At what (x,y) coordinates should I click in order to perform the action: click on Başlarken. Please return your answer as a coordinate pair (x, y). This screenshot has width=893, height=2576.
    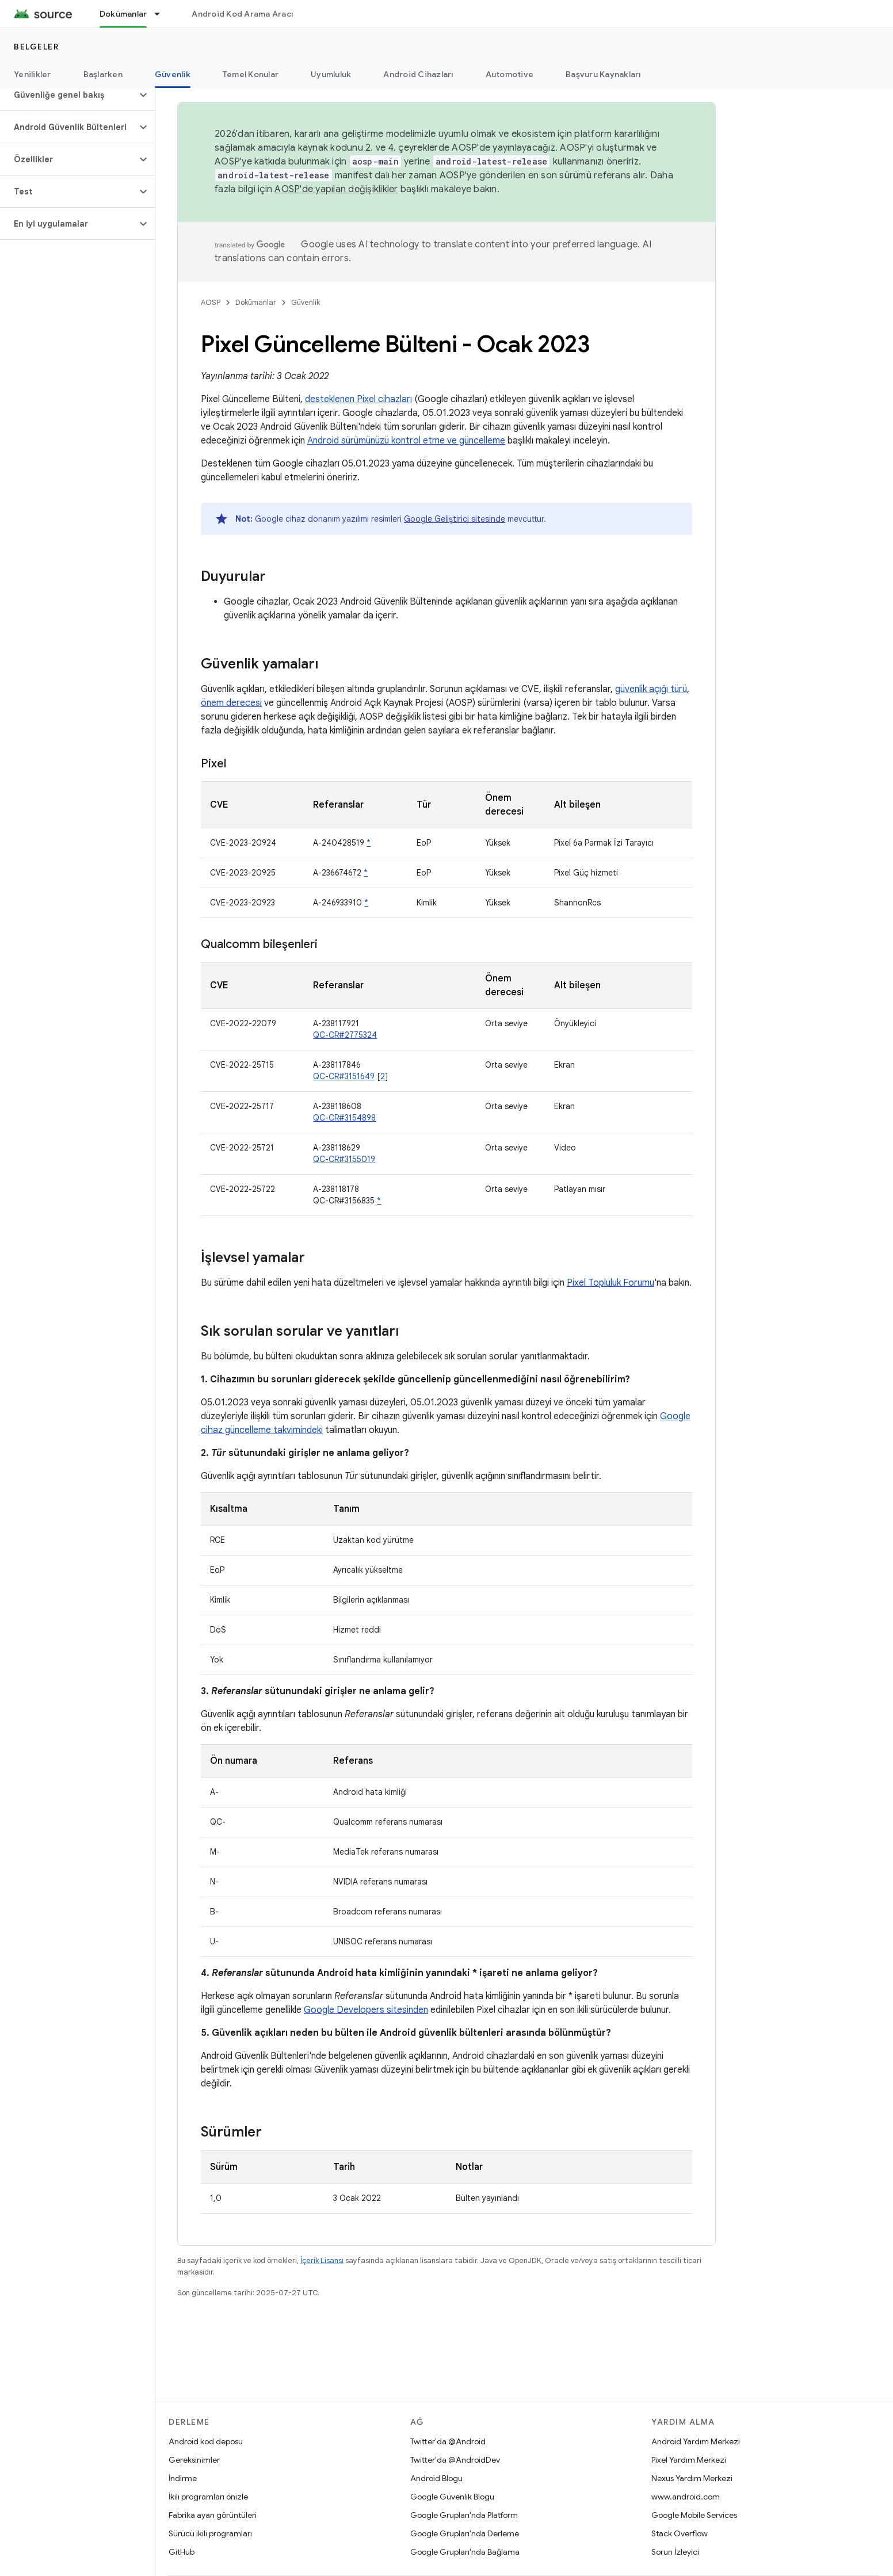
    Looking at the image, I should click on (103, 74).